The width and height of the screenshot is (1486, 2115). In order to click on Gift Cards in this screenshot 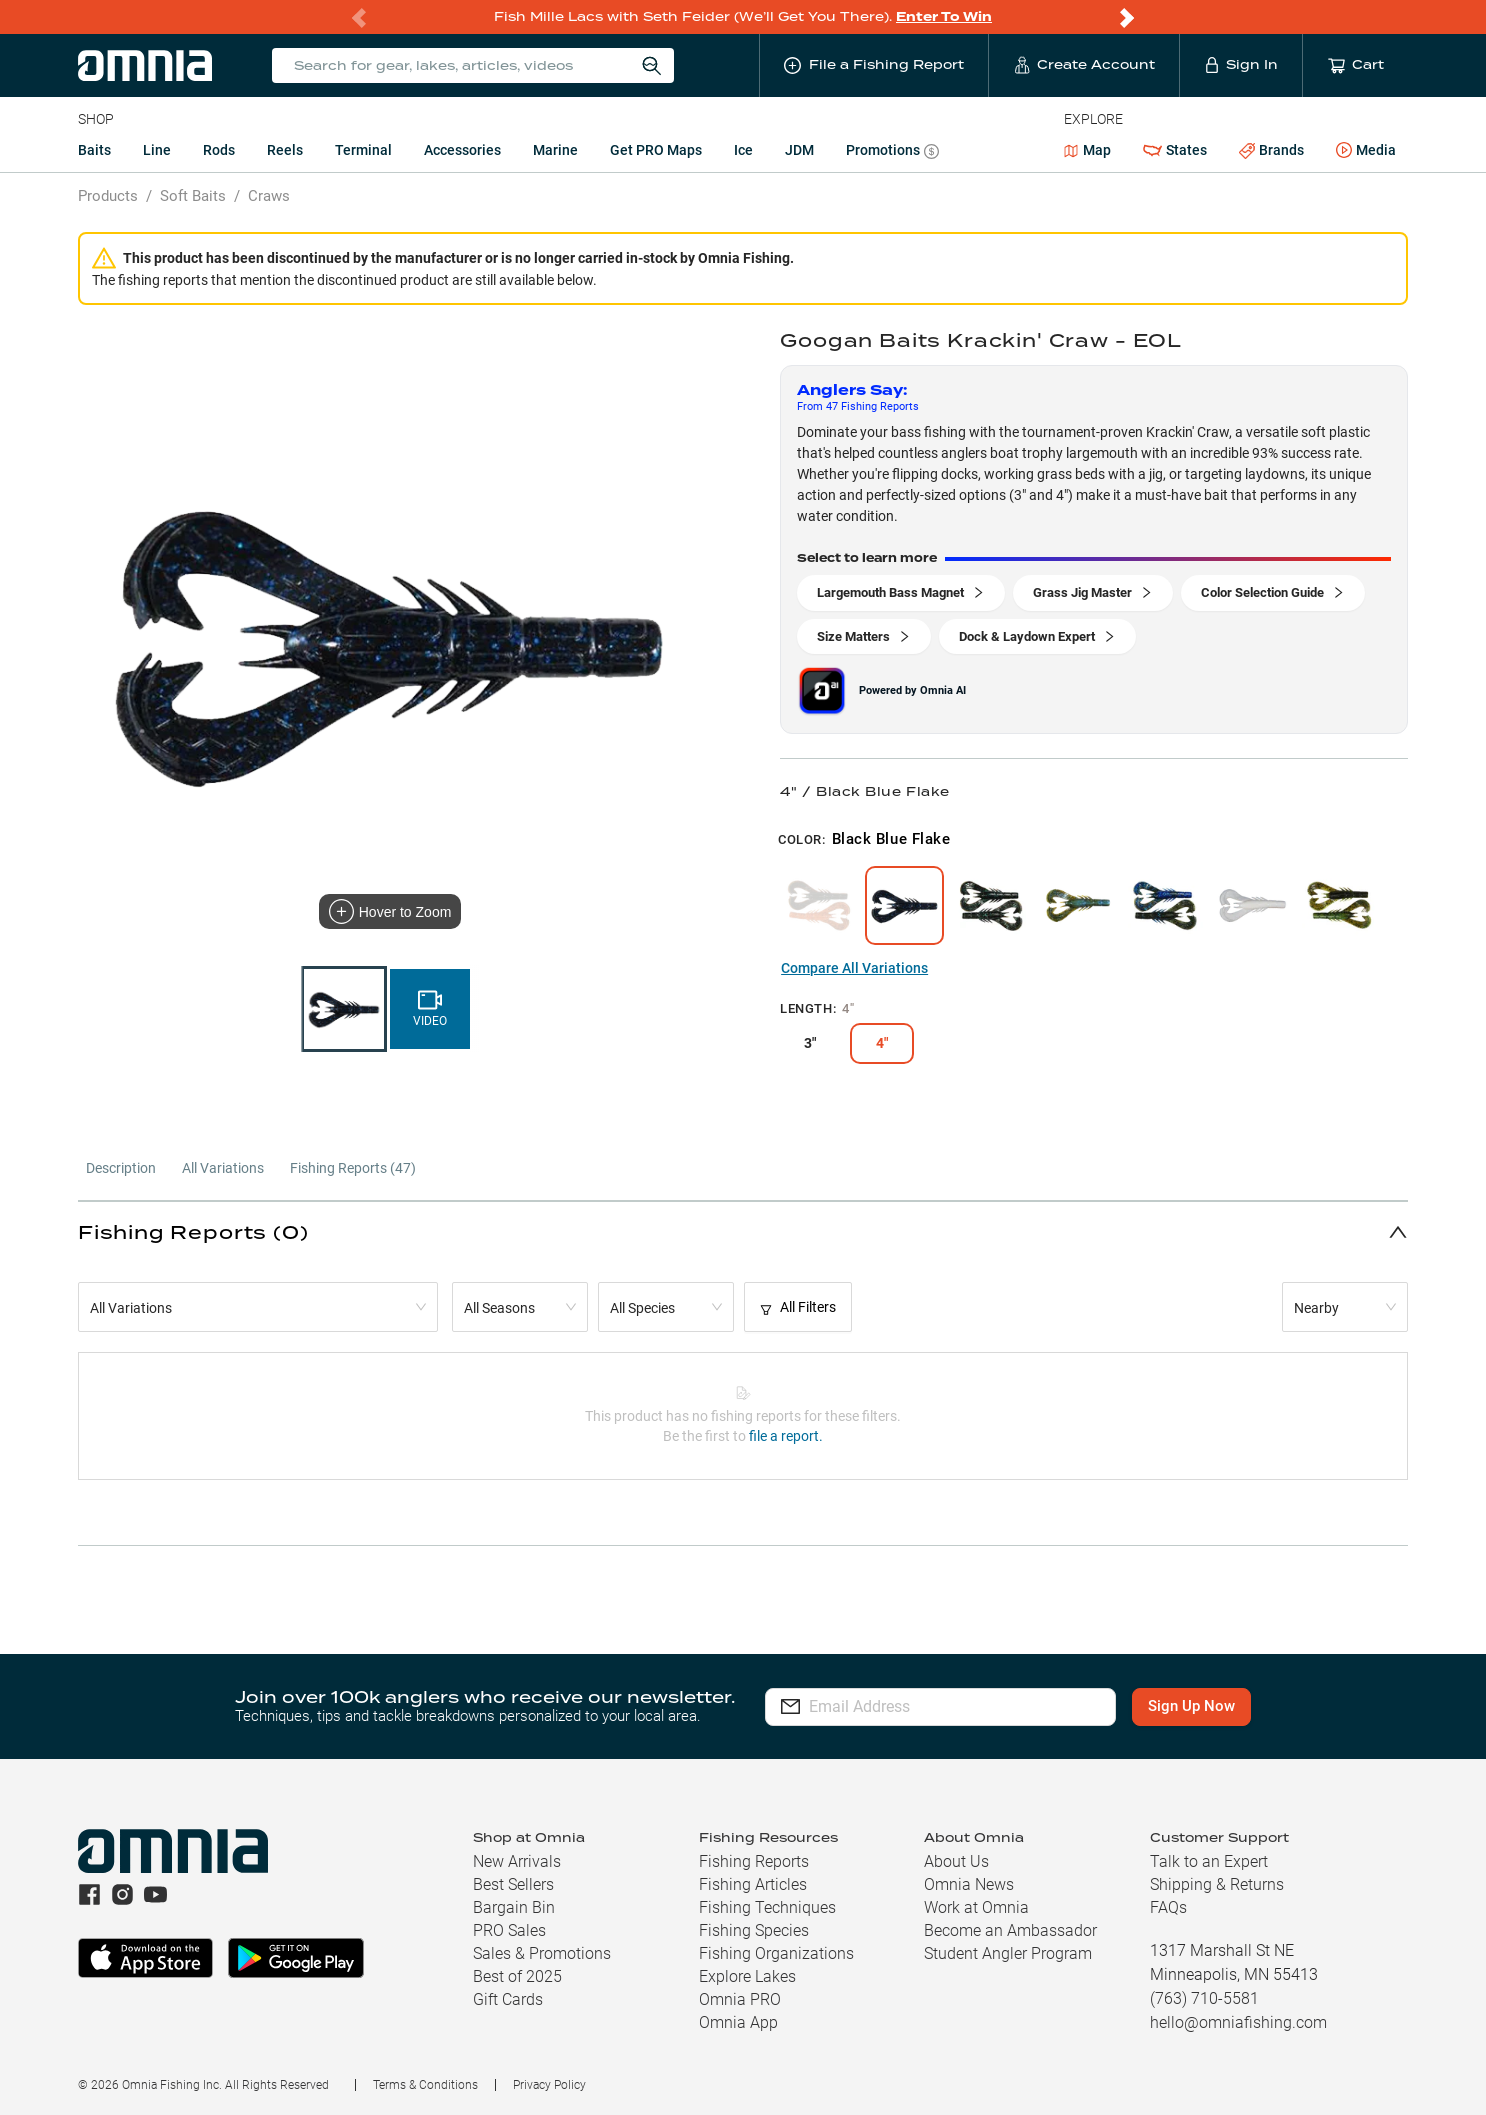, I will do `click(508, 1999)`.